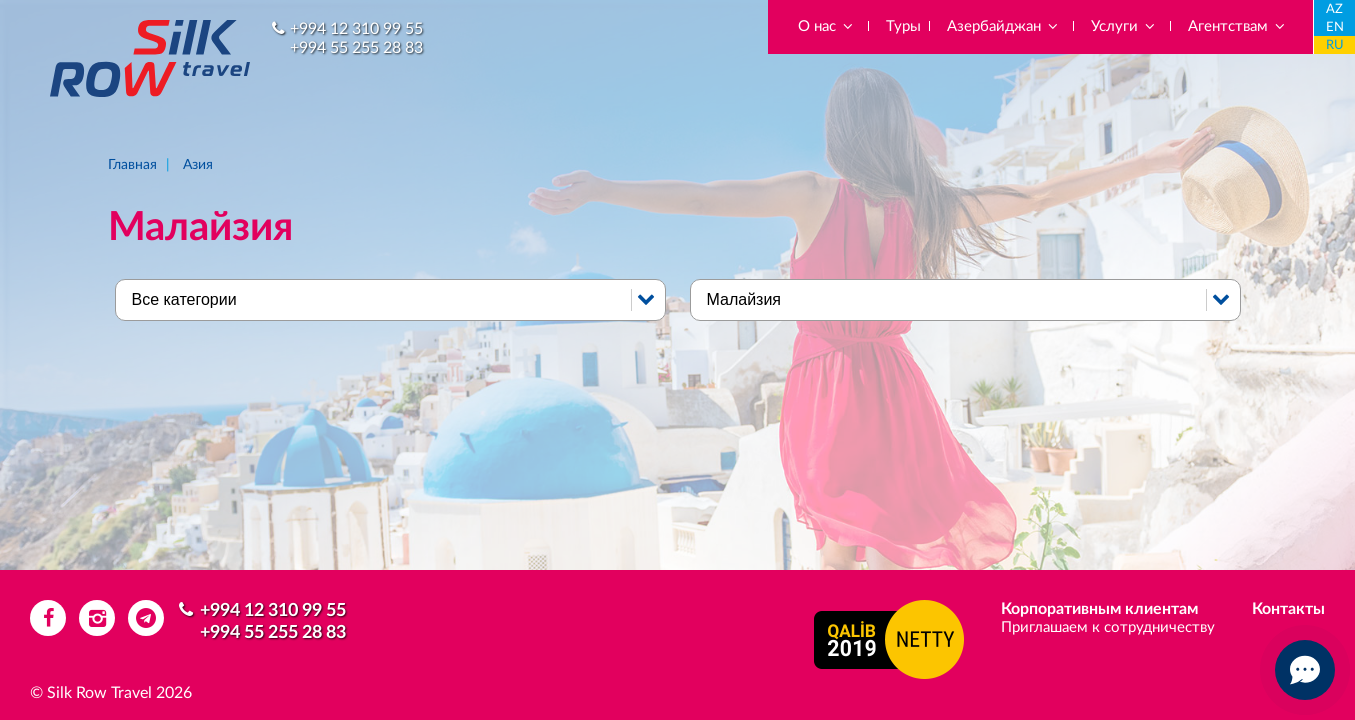  I want to click on +994 12 310 99 55, so click(356, 29).